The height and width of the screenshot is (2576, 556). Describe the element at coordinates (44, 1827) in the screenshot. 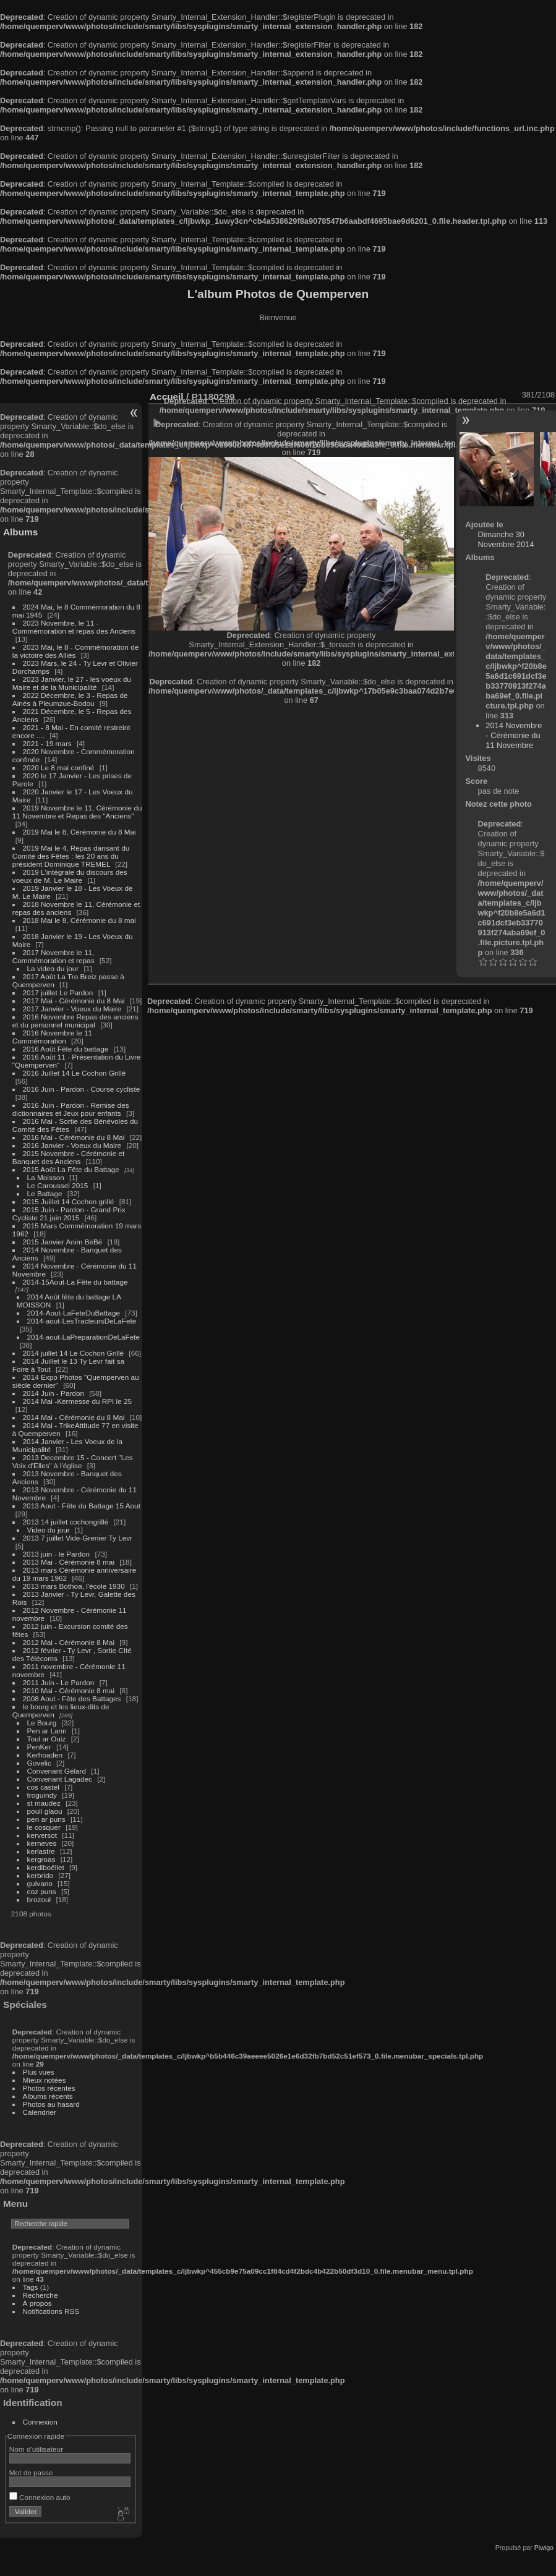

I see `le cosquer` at that location.